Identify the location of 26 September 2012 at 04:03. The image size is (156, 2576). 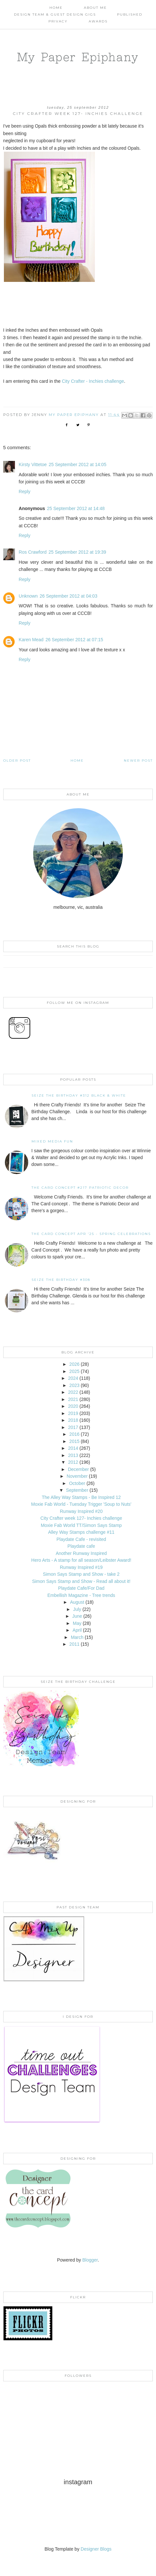
(68, 596).